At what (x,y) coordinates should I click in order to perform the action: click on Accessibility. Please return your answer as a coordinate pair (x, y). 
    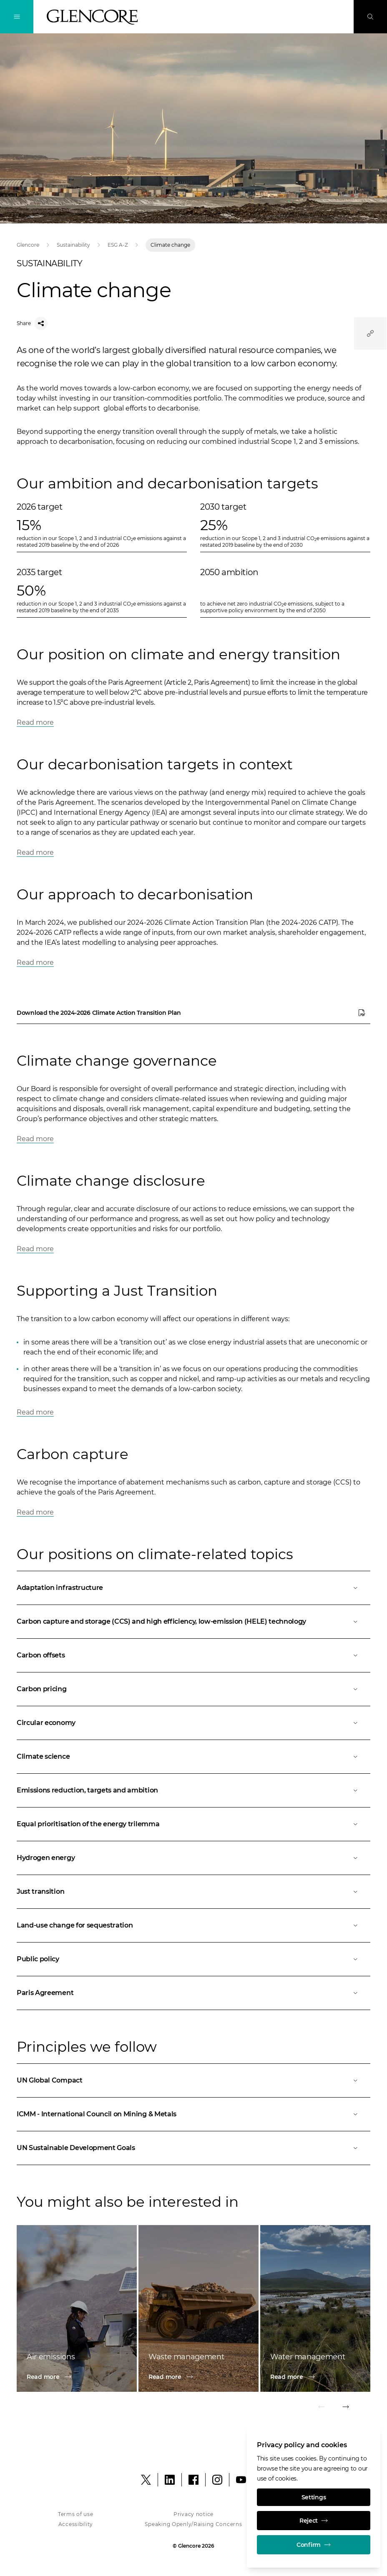
    Looking at the image, I should click on (75, 2524).